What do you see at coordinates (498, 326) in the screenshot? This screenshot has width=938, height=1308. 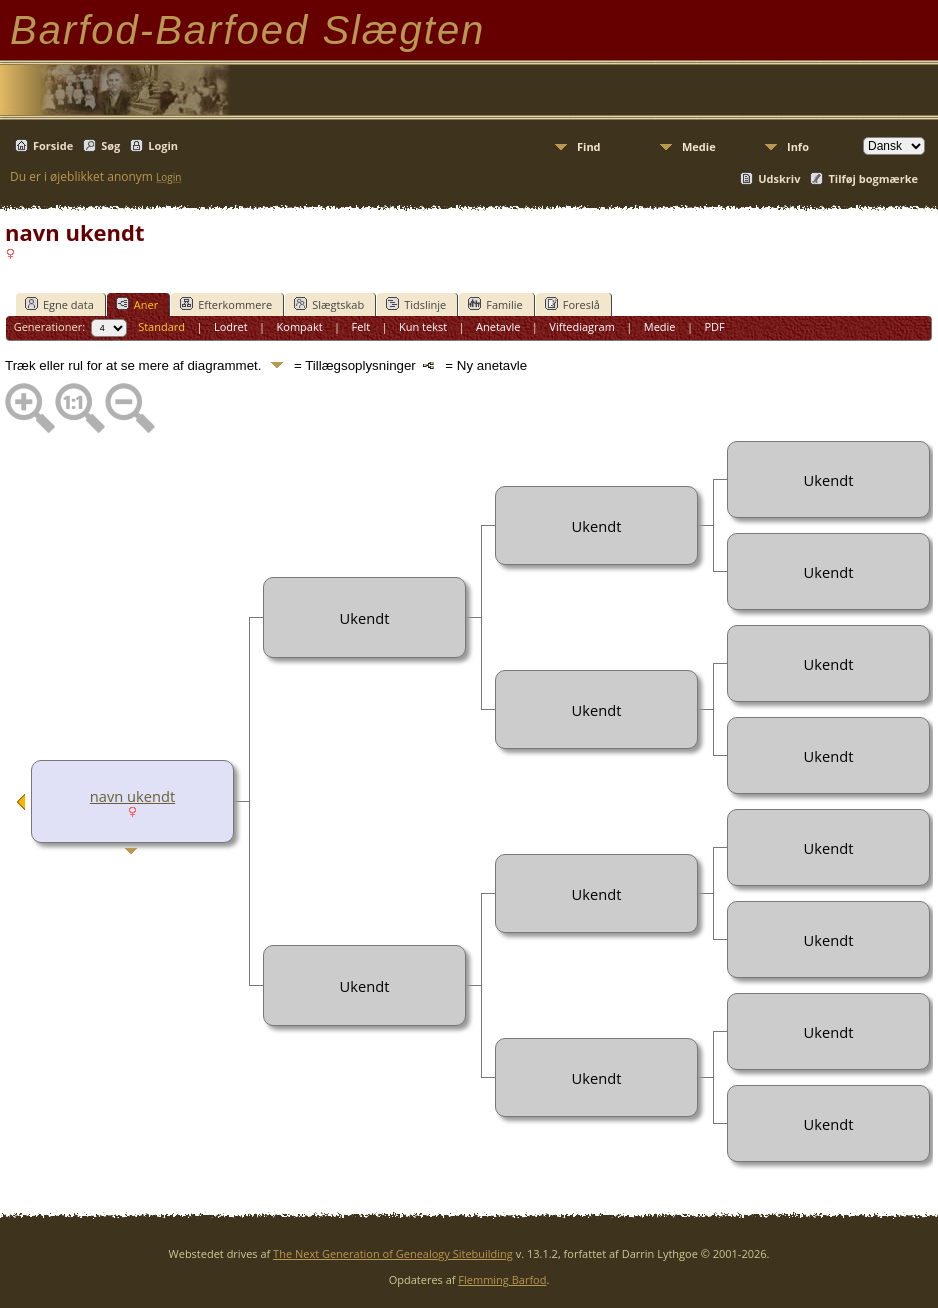 I see `Anetavle` at bounding box center [498, 326].